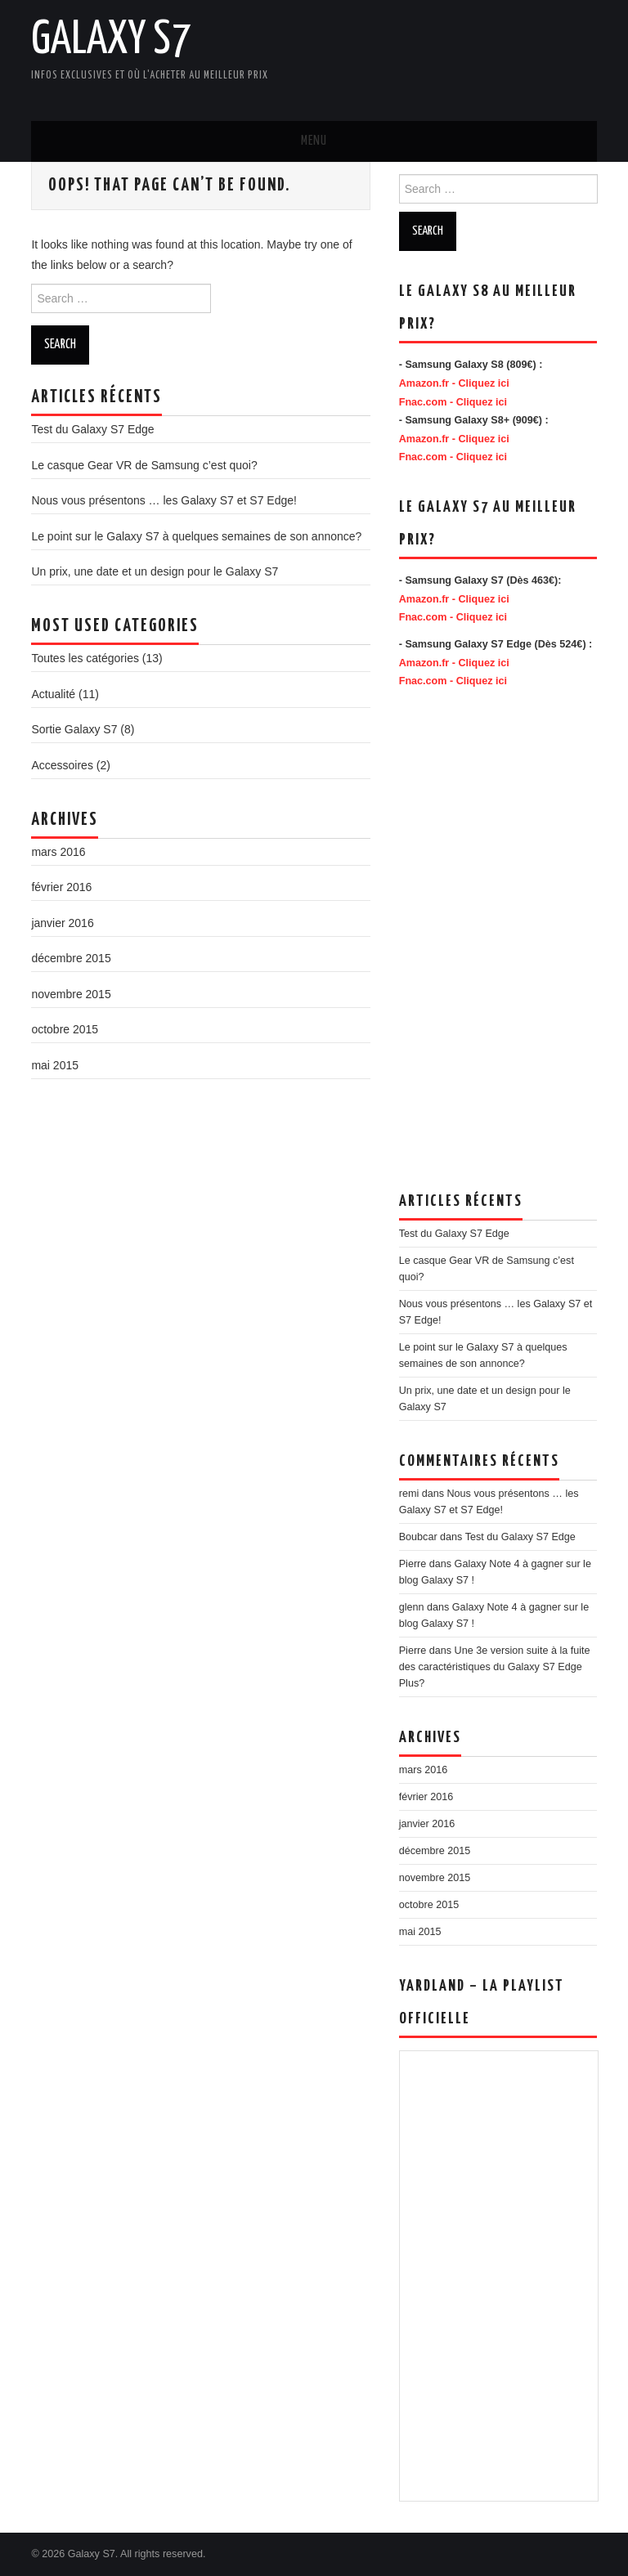 The height and width of the screenshot is (2576, 628). I want to click on mars 2016, so click(58, 851).